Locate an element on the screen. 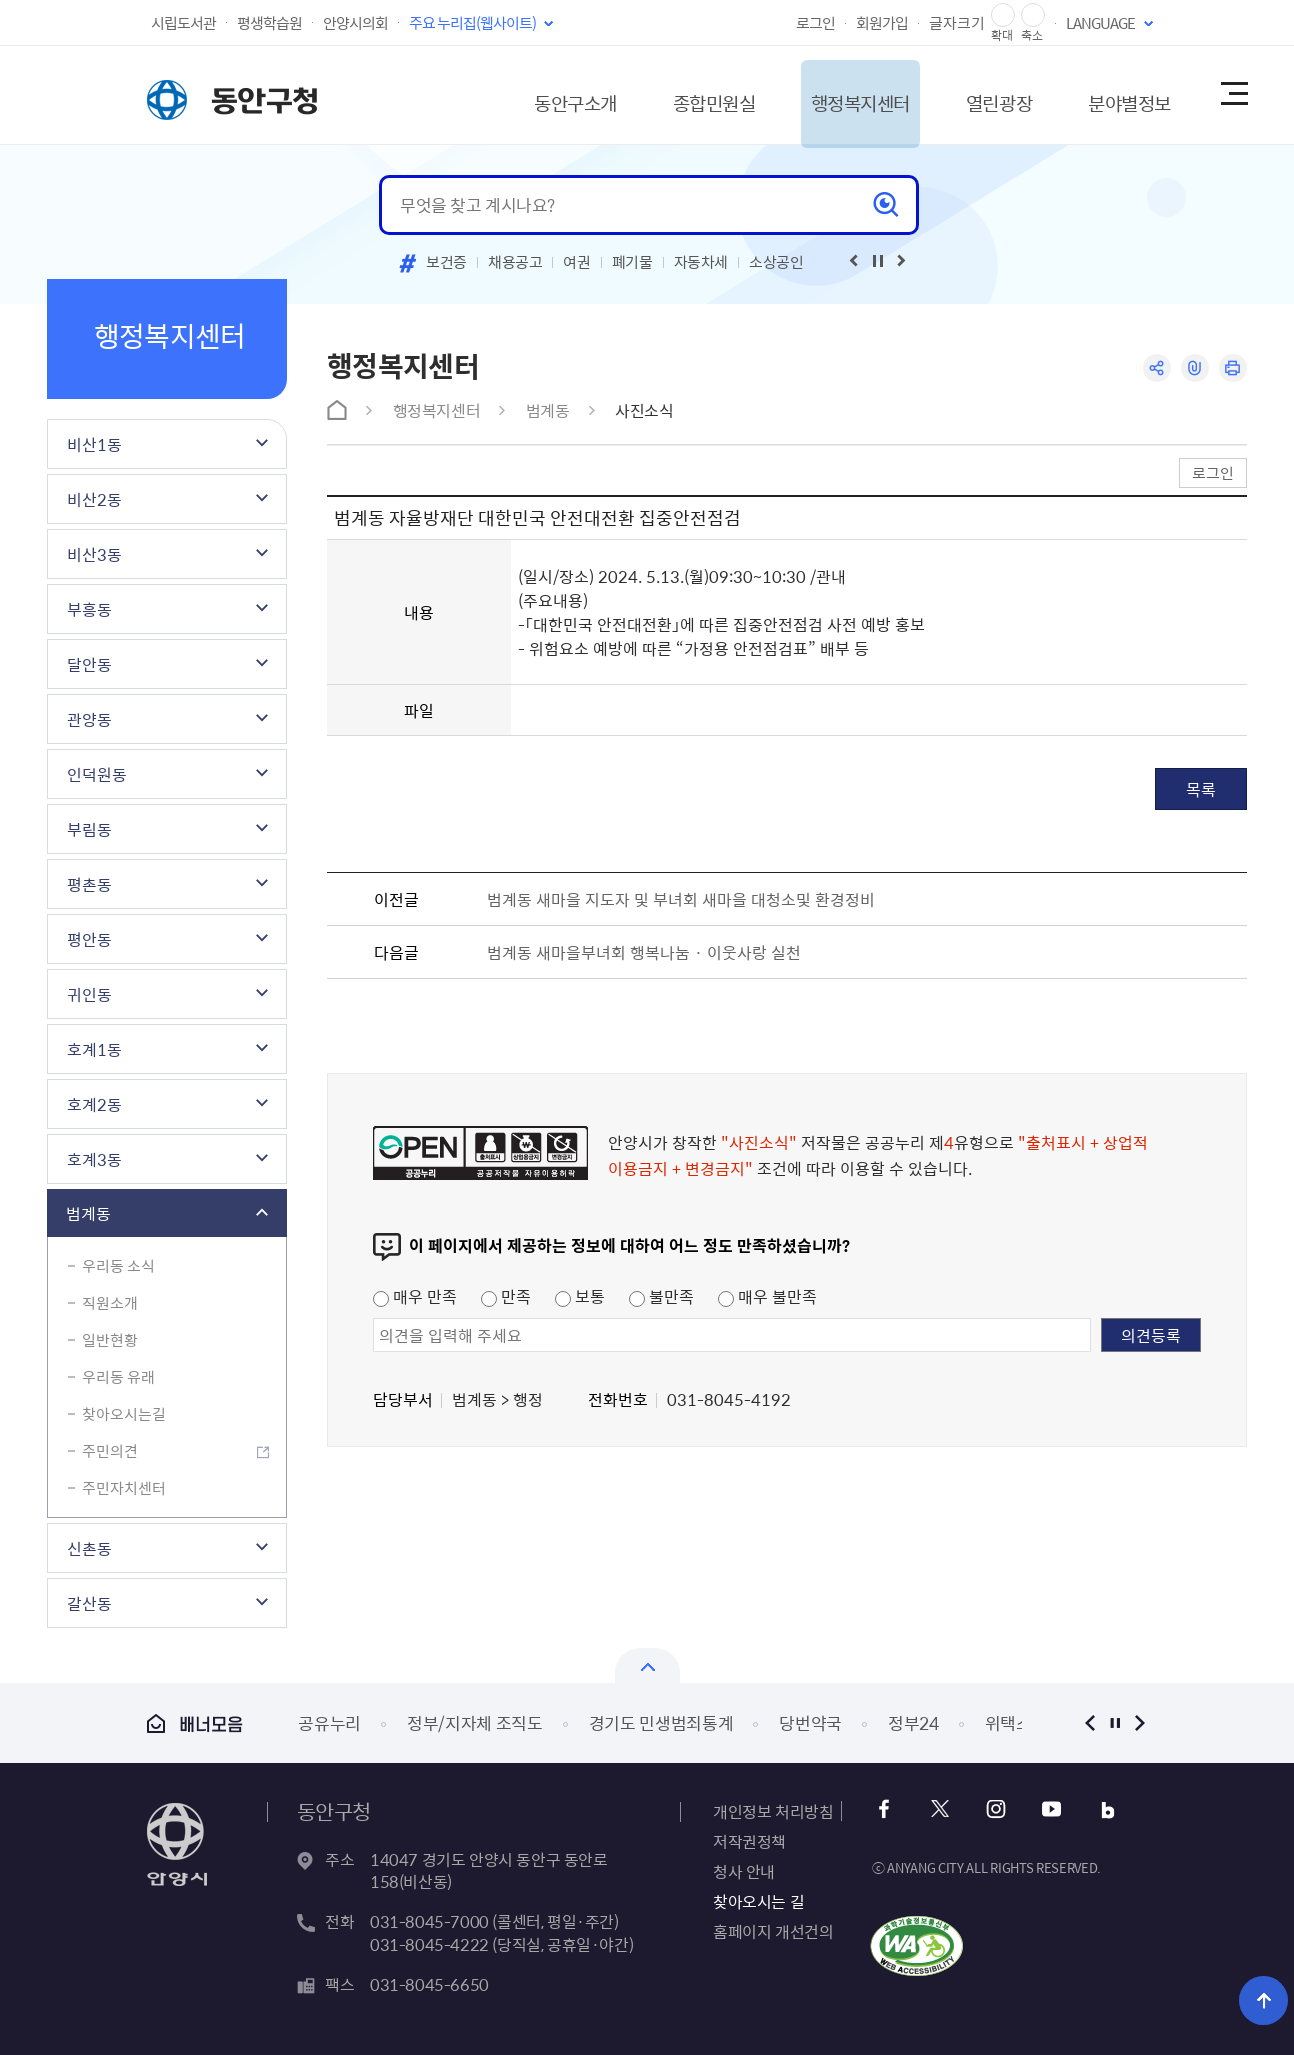 This screenshot has width=1294, height=2055. 다음 is located at coordinates (1139, 1722).